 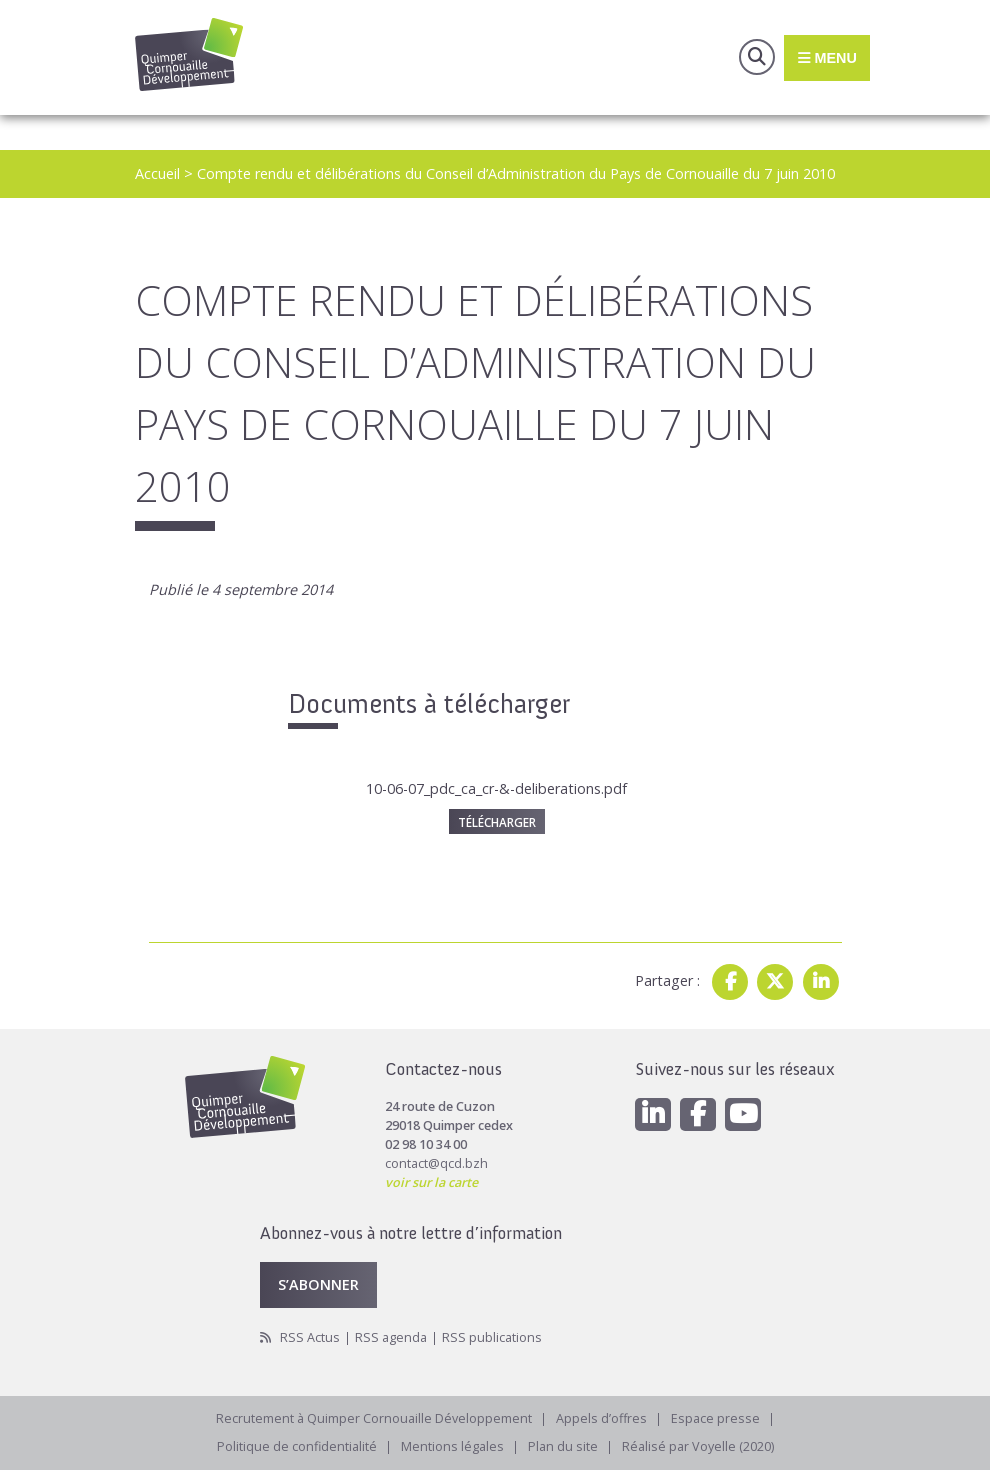 What do you see at coordinates (436, 1163) in the screenshot?
I see `contact@qcd.bzh` at bounding box center [436, 1163].